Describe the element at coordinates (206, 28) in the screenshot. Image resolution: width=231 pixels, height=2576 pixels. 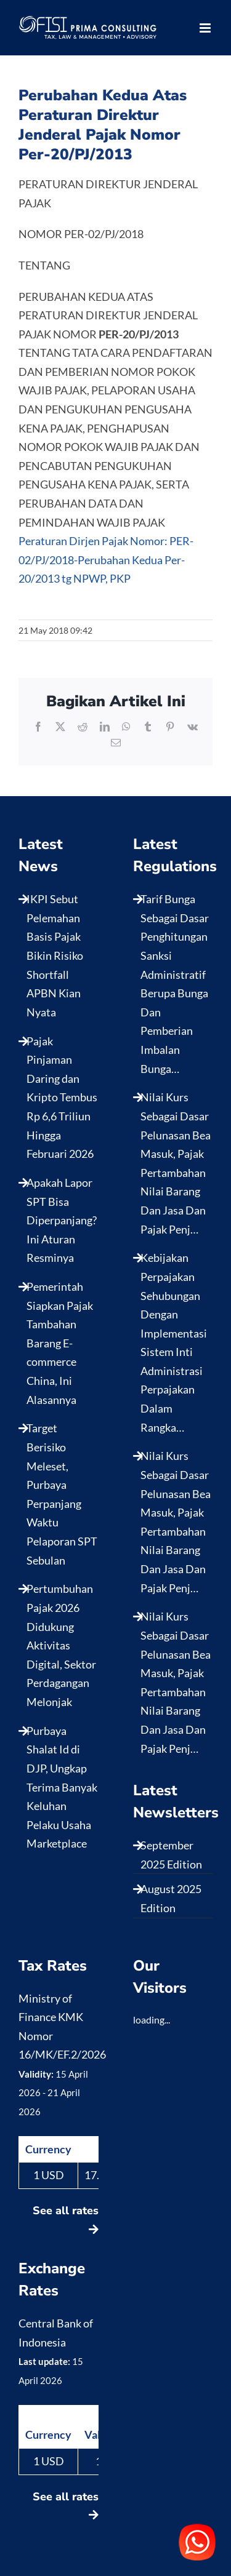
I see `[Toggle mobile menu]` at that location.